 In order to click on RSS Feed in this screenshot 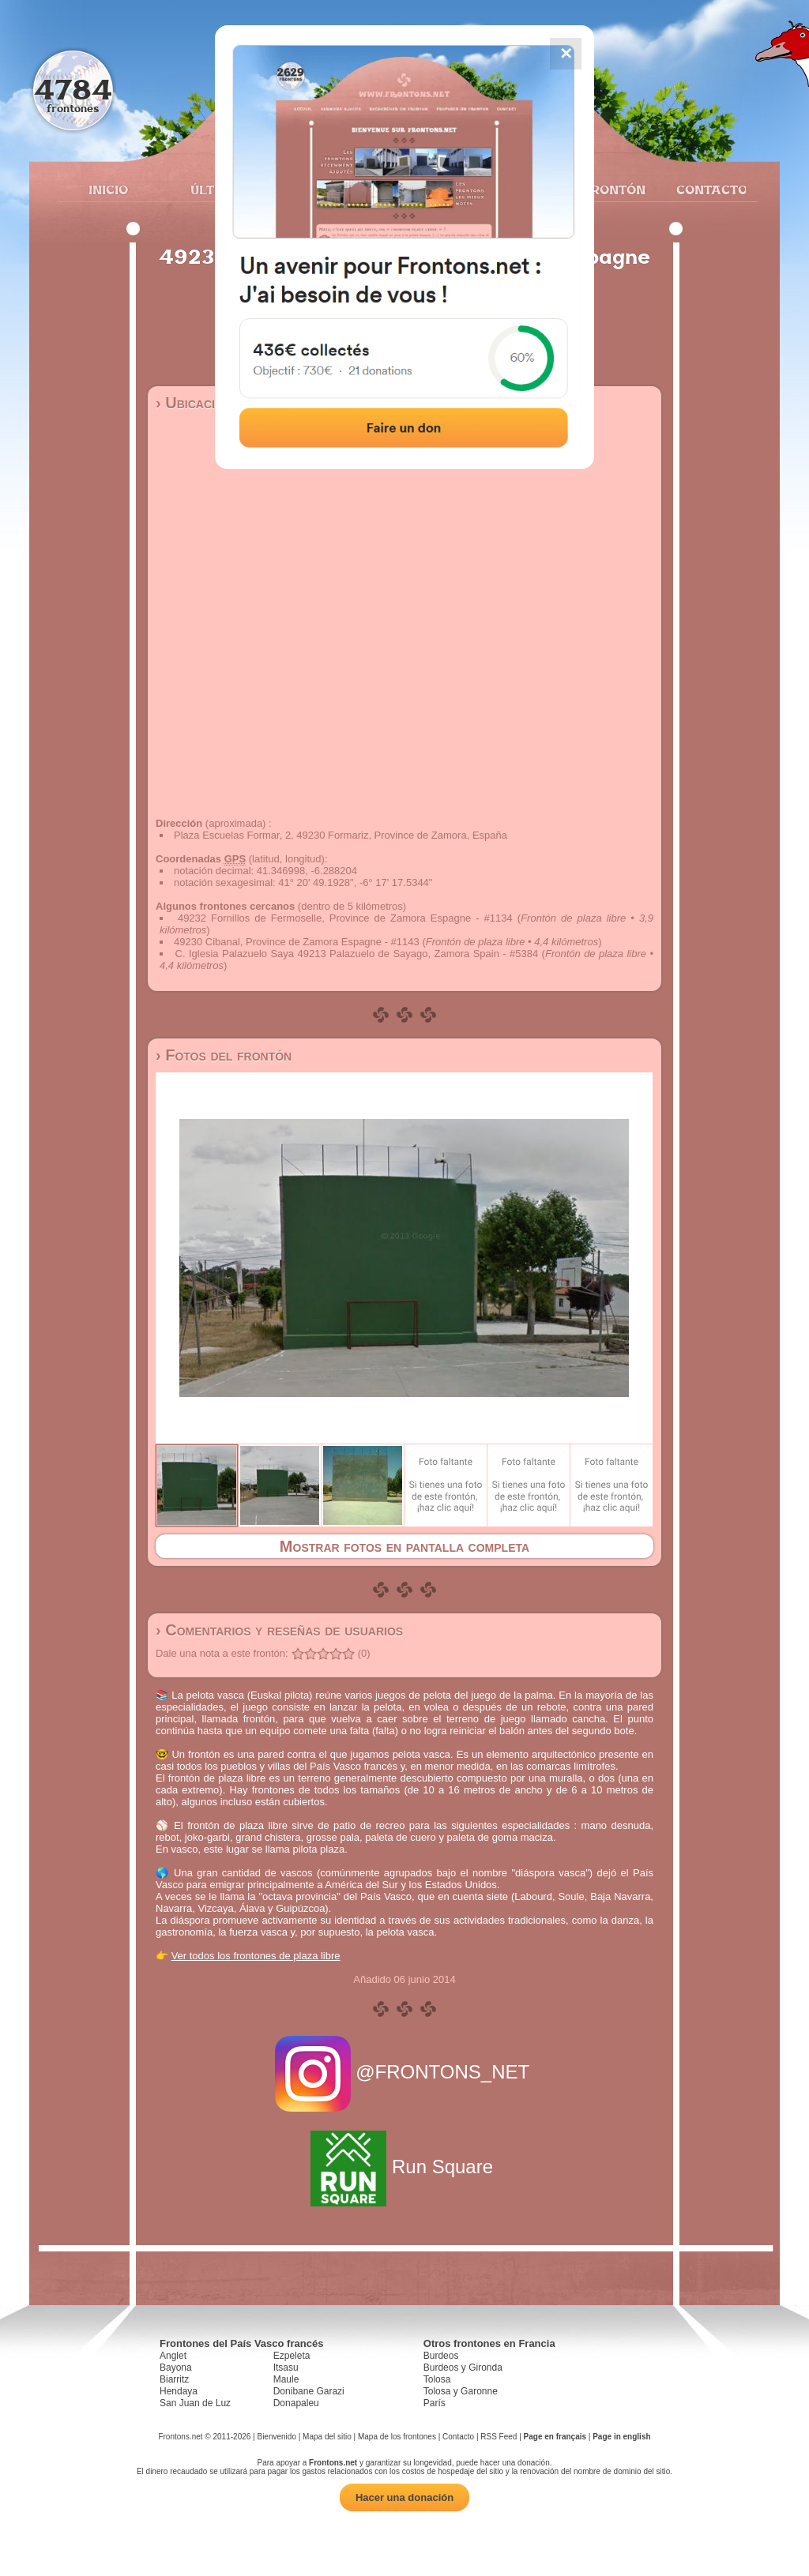, I will do `click(498, 2436)`.